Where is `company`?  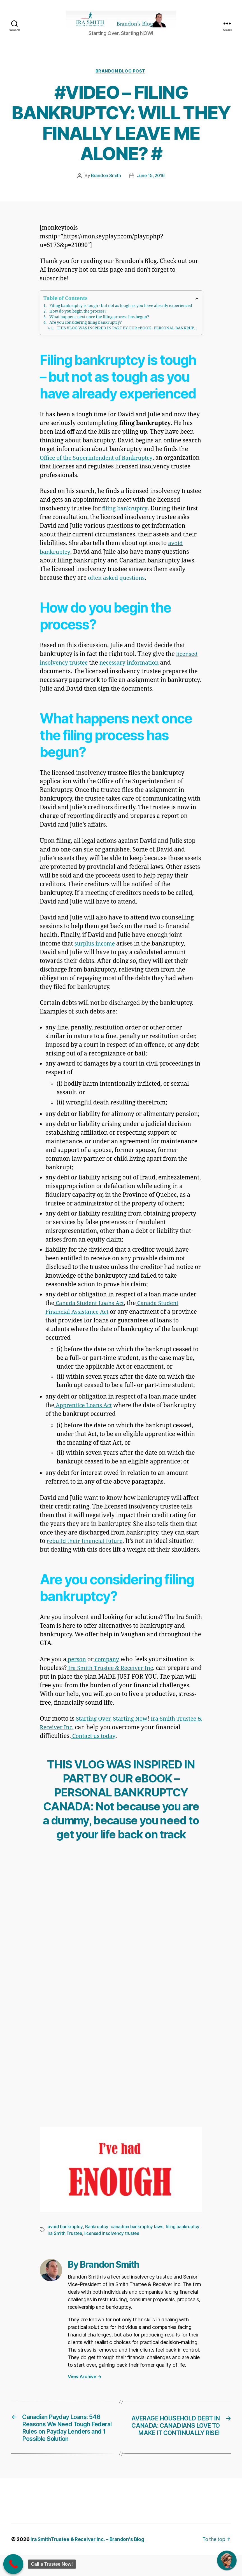
company is located at coordinates (108, 1669).